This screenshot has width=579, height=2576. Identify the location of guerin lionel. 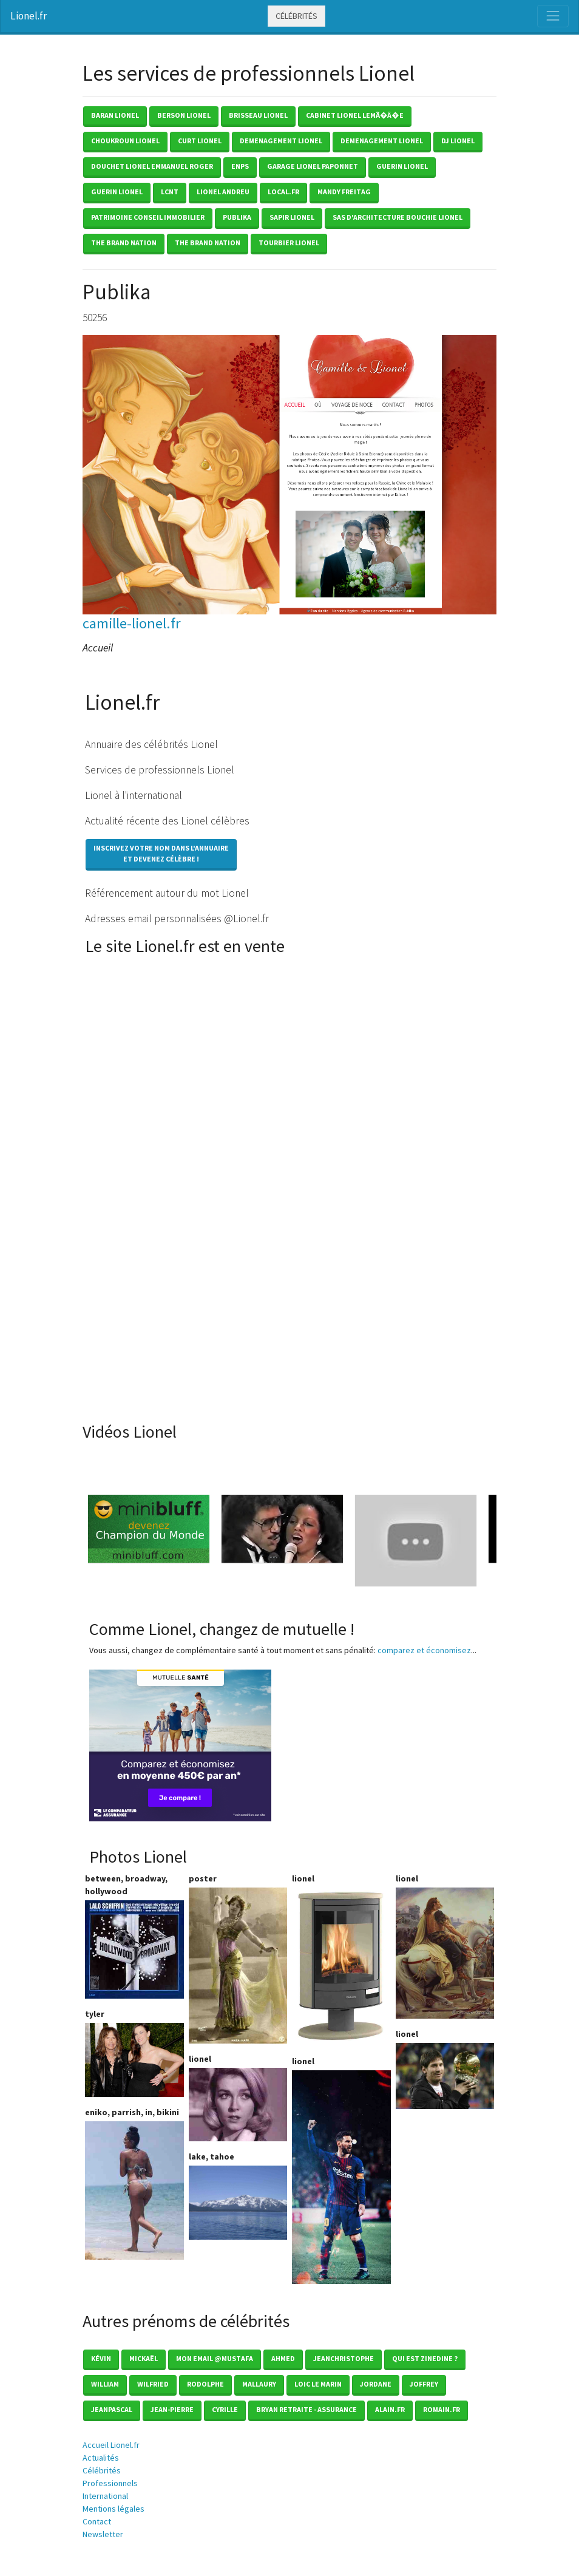
(402, 166).